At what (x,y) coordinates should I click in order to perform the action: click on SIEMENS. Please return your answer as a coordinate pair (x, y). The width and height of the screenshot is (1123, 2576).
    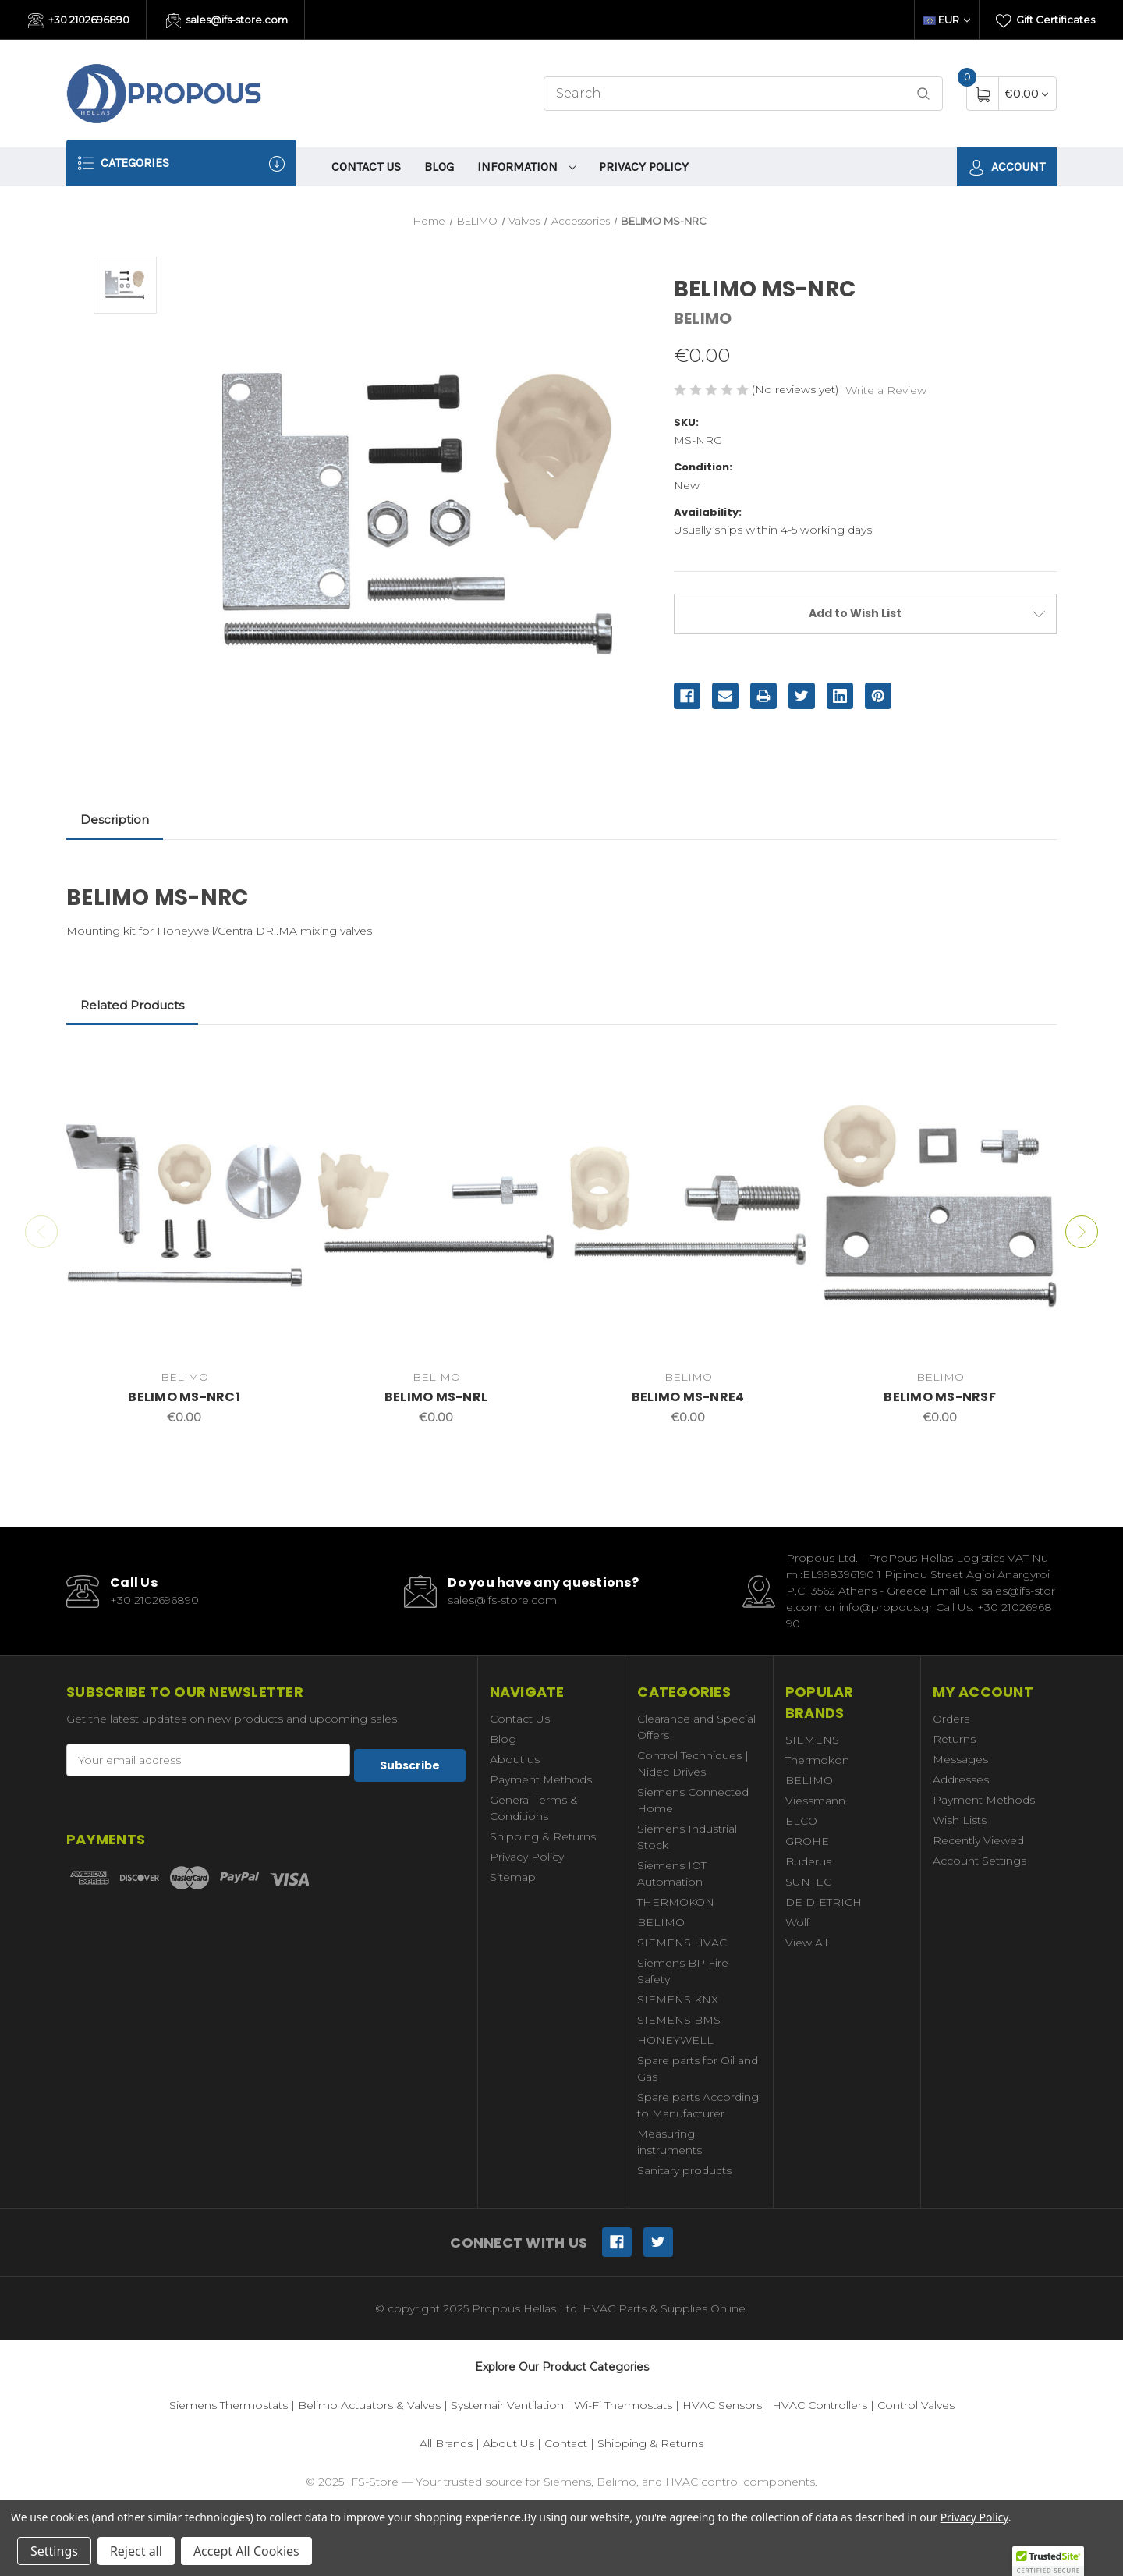
    Looking at the image, I should click on (812, 1740).